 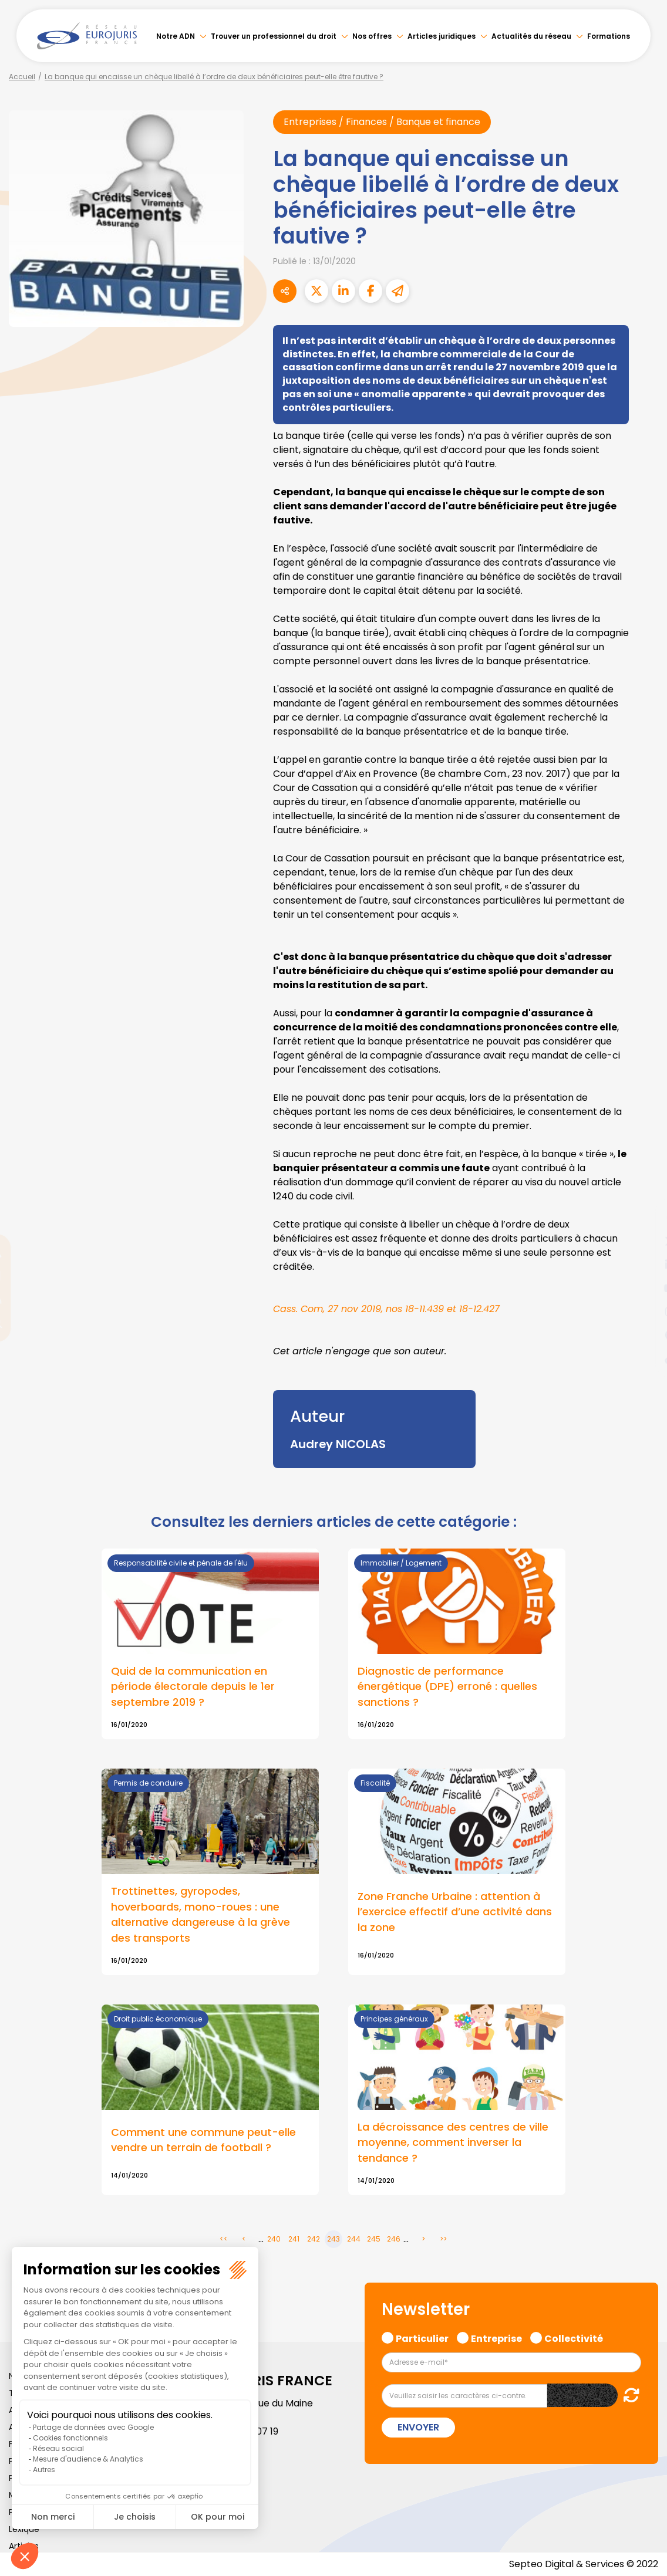 What do you see at coordinates (643, 1241) in the screenshot?
I see `twitter` at bounding box center [643, 1241].